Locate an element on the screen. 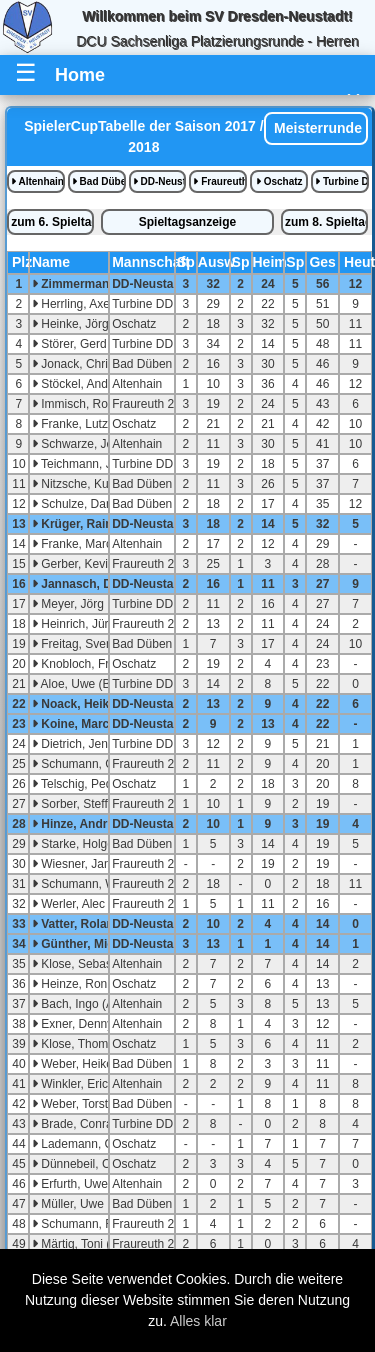 This screenshot has width=375, height=1352. Brade, Conrad (B) is located at coordinates (85, 1124).